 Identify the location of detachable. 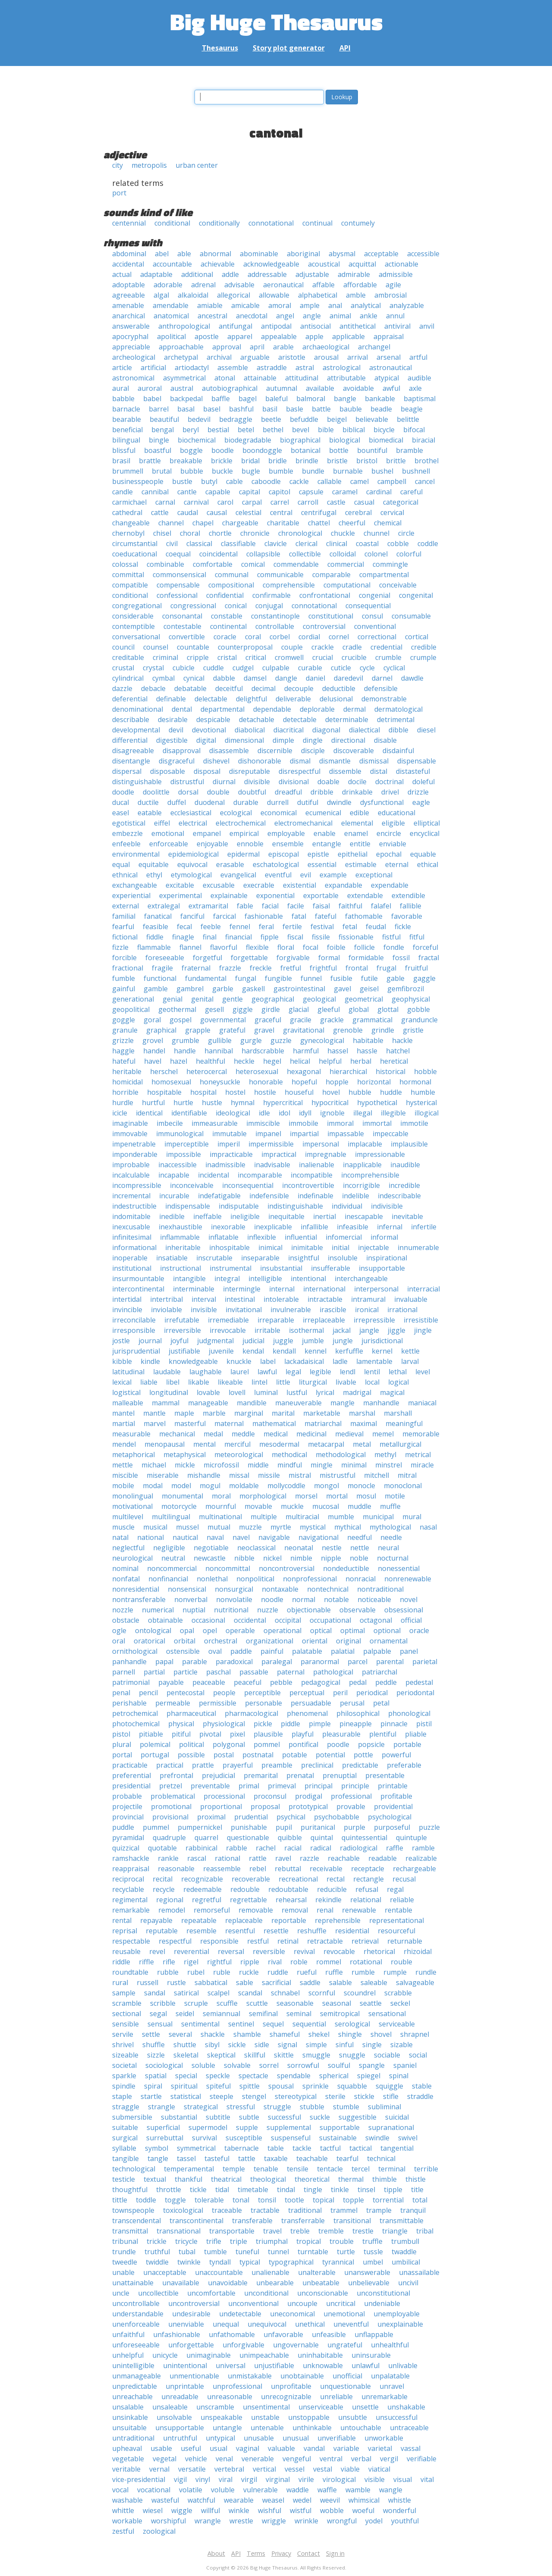
(256, 719).